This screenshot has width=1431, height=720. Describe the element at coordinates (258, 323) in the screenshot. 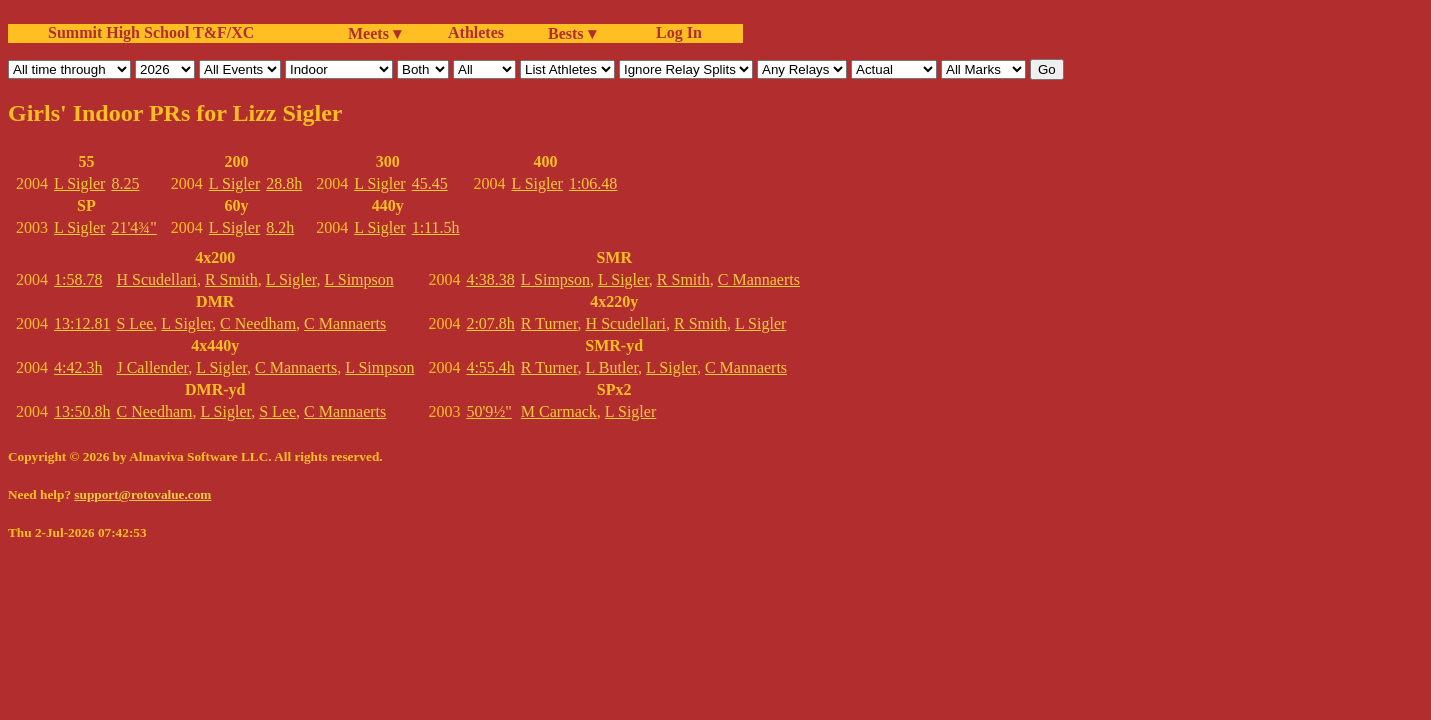

I see `C Needham` at that location.